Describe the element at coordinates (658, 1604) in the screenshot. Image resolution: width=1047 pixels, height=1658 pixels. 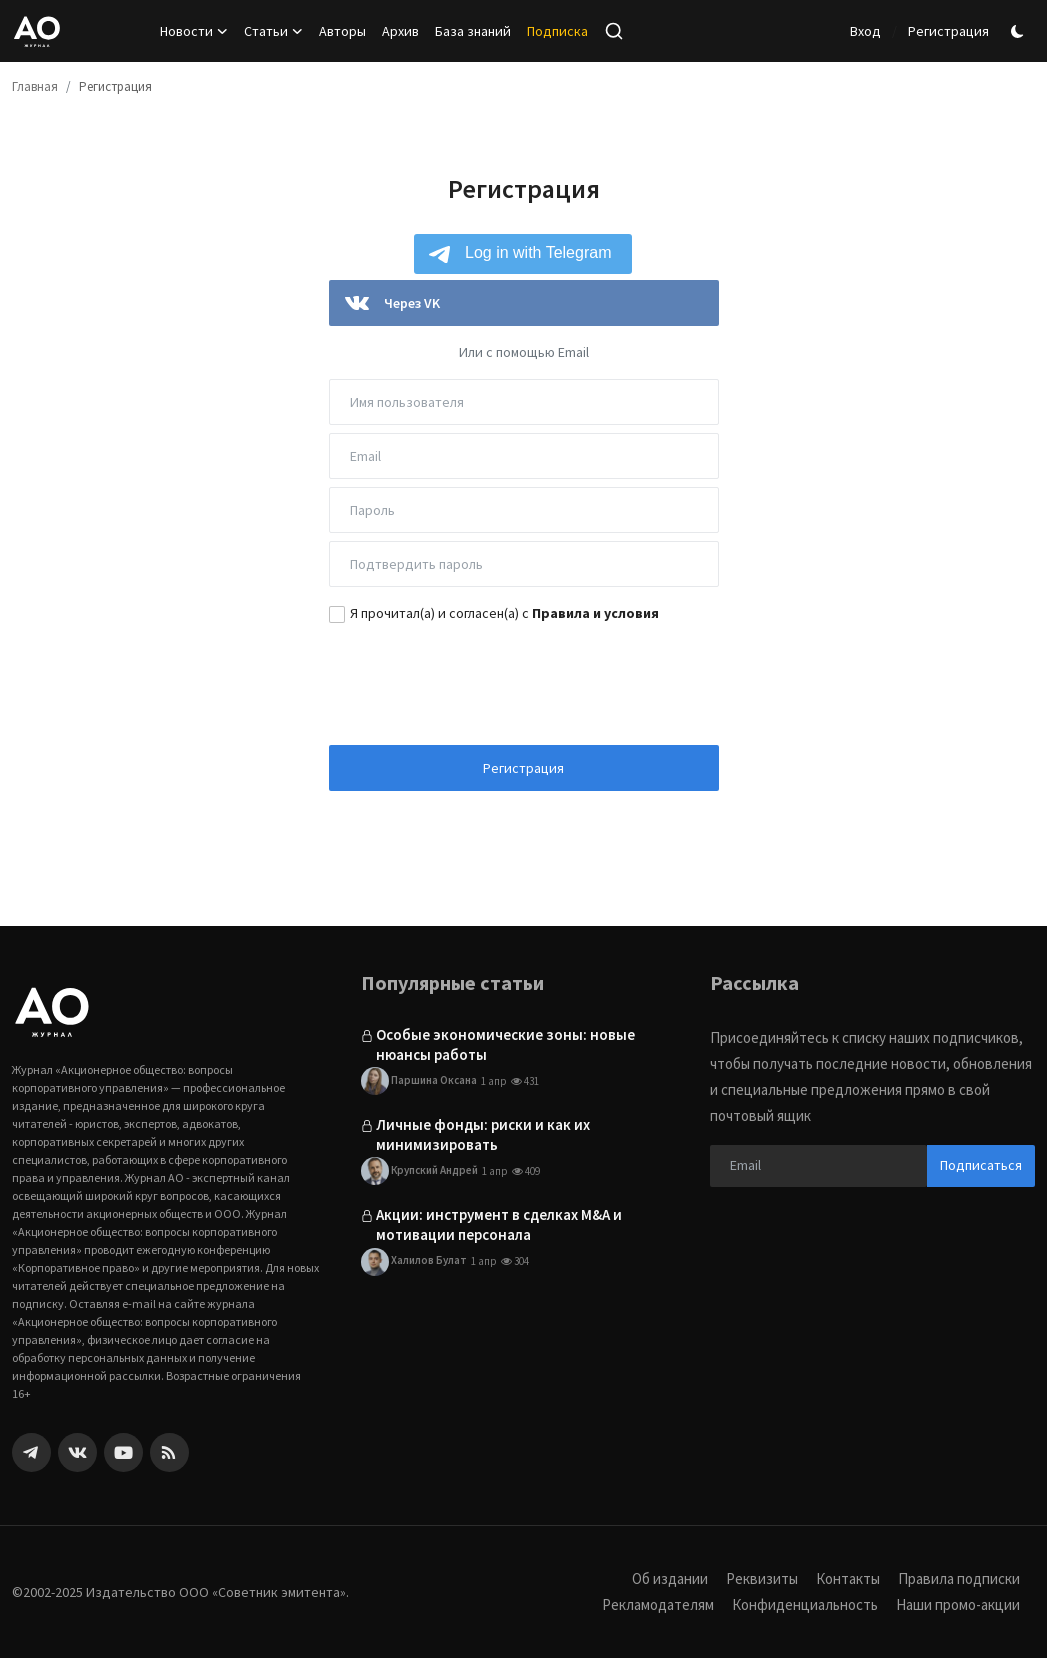
I see `Рекламодателям` at that location.